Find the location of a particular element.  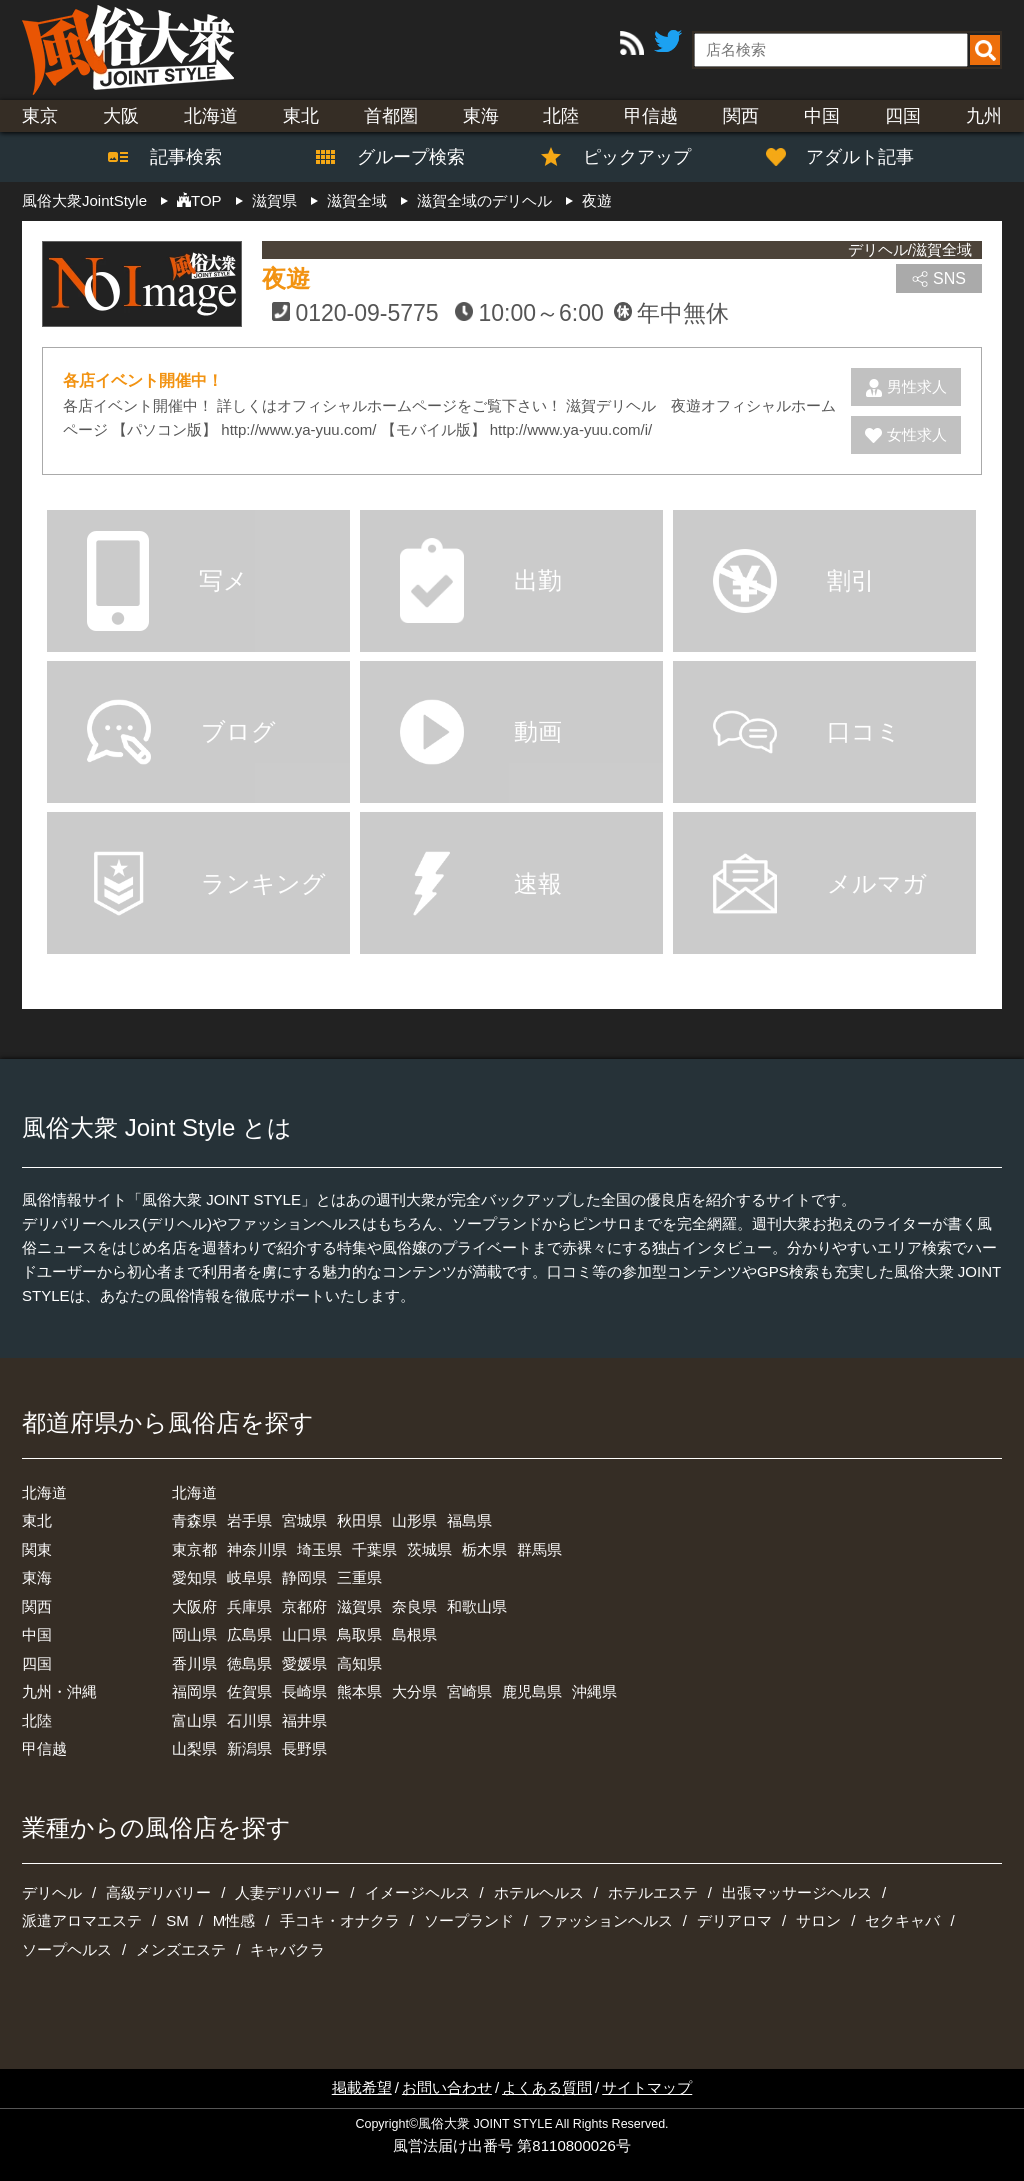

新潟県 is located at coordinates (249, 1748).